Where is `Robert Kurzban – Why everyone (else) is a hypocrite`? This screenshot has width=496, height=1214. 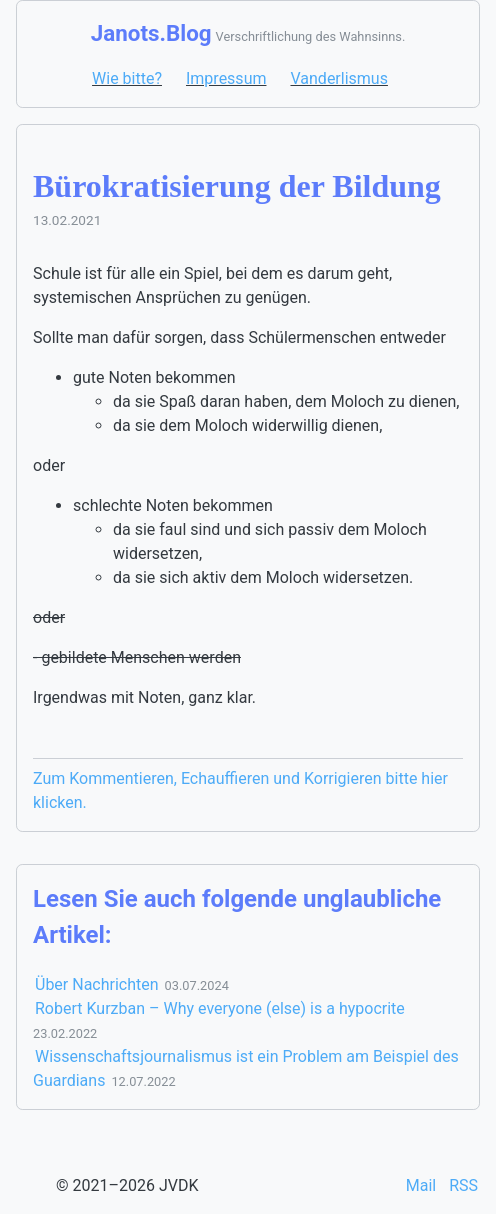
Robert Kurzban – Why everyone (else) is a hypocrite is located at coordinates (220, 1008).